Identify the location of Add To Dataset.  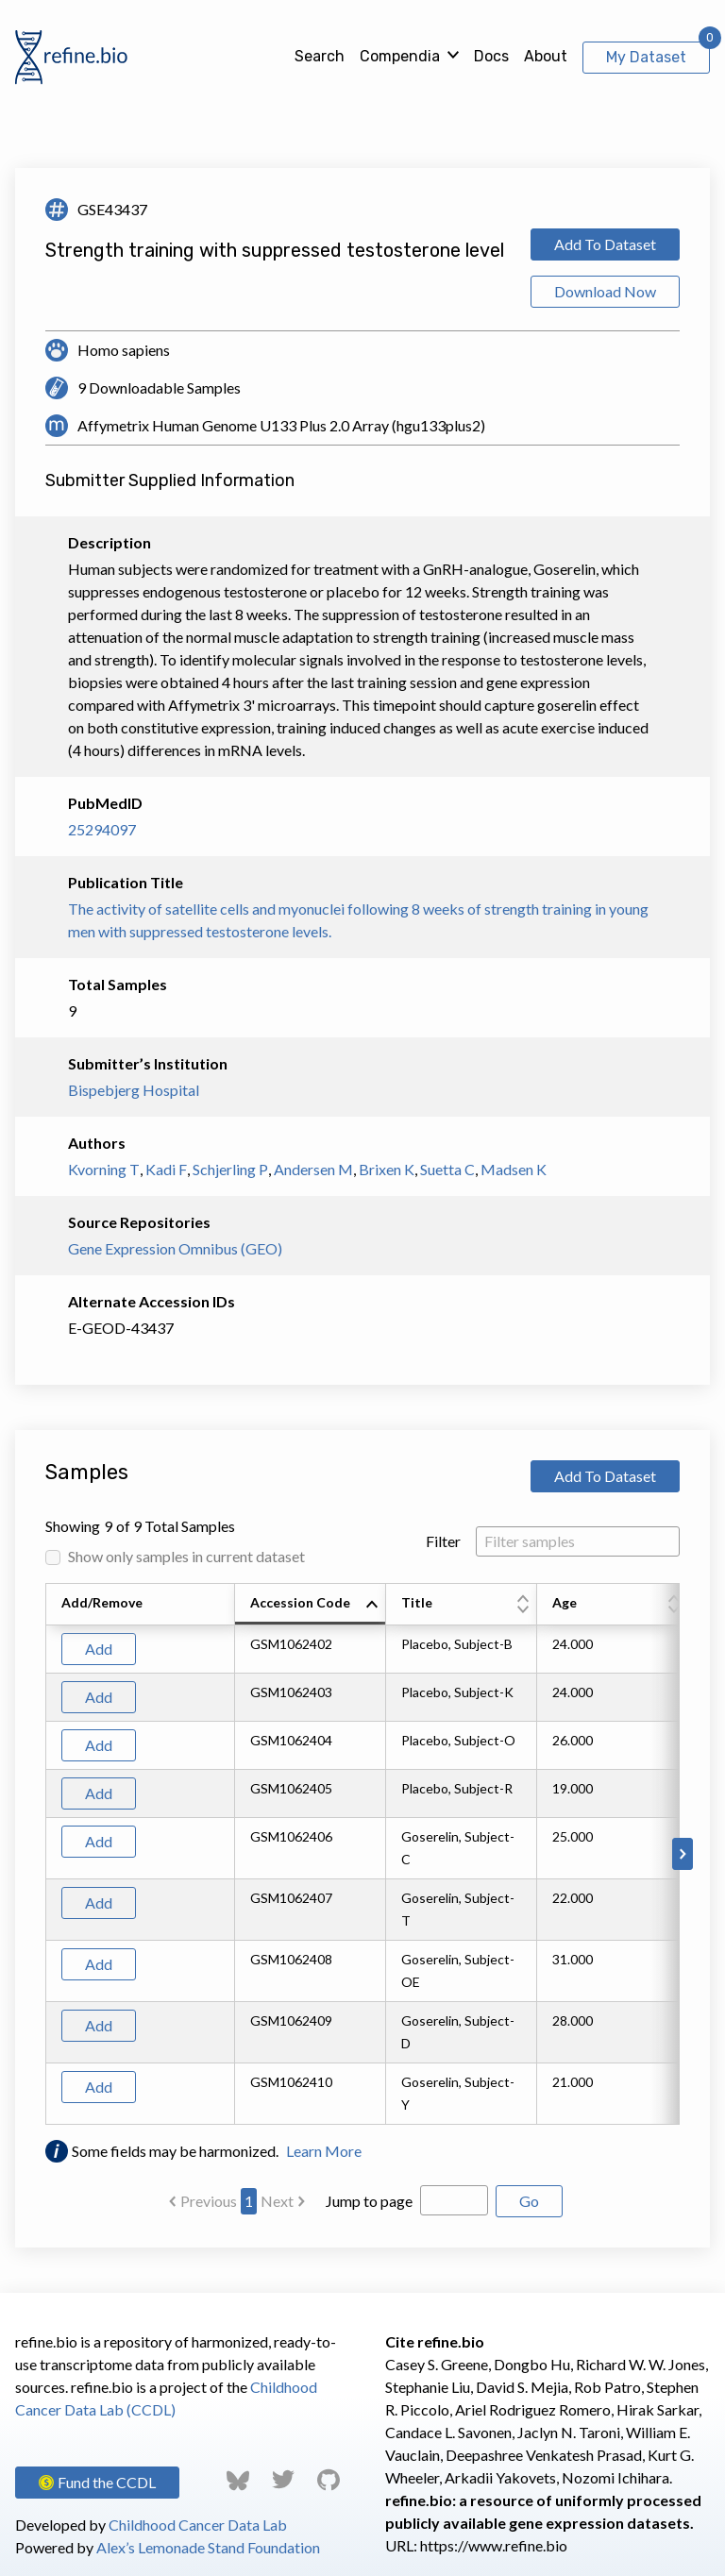
(605, 244).